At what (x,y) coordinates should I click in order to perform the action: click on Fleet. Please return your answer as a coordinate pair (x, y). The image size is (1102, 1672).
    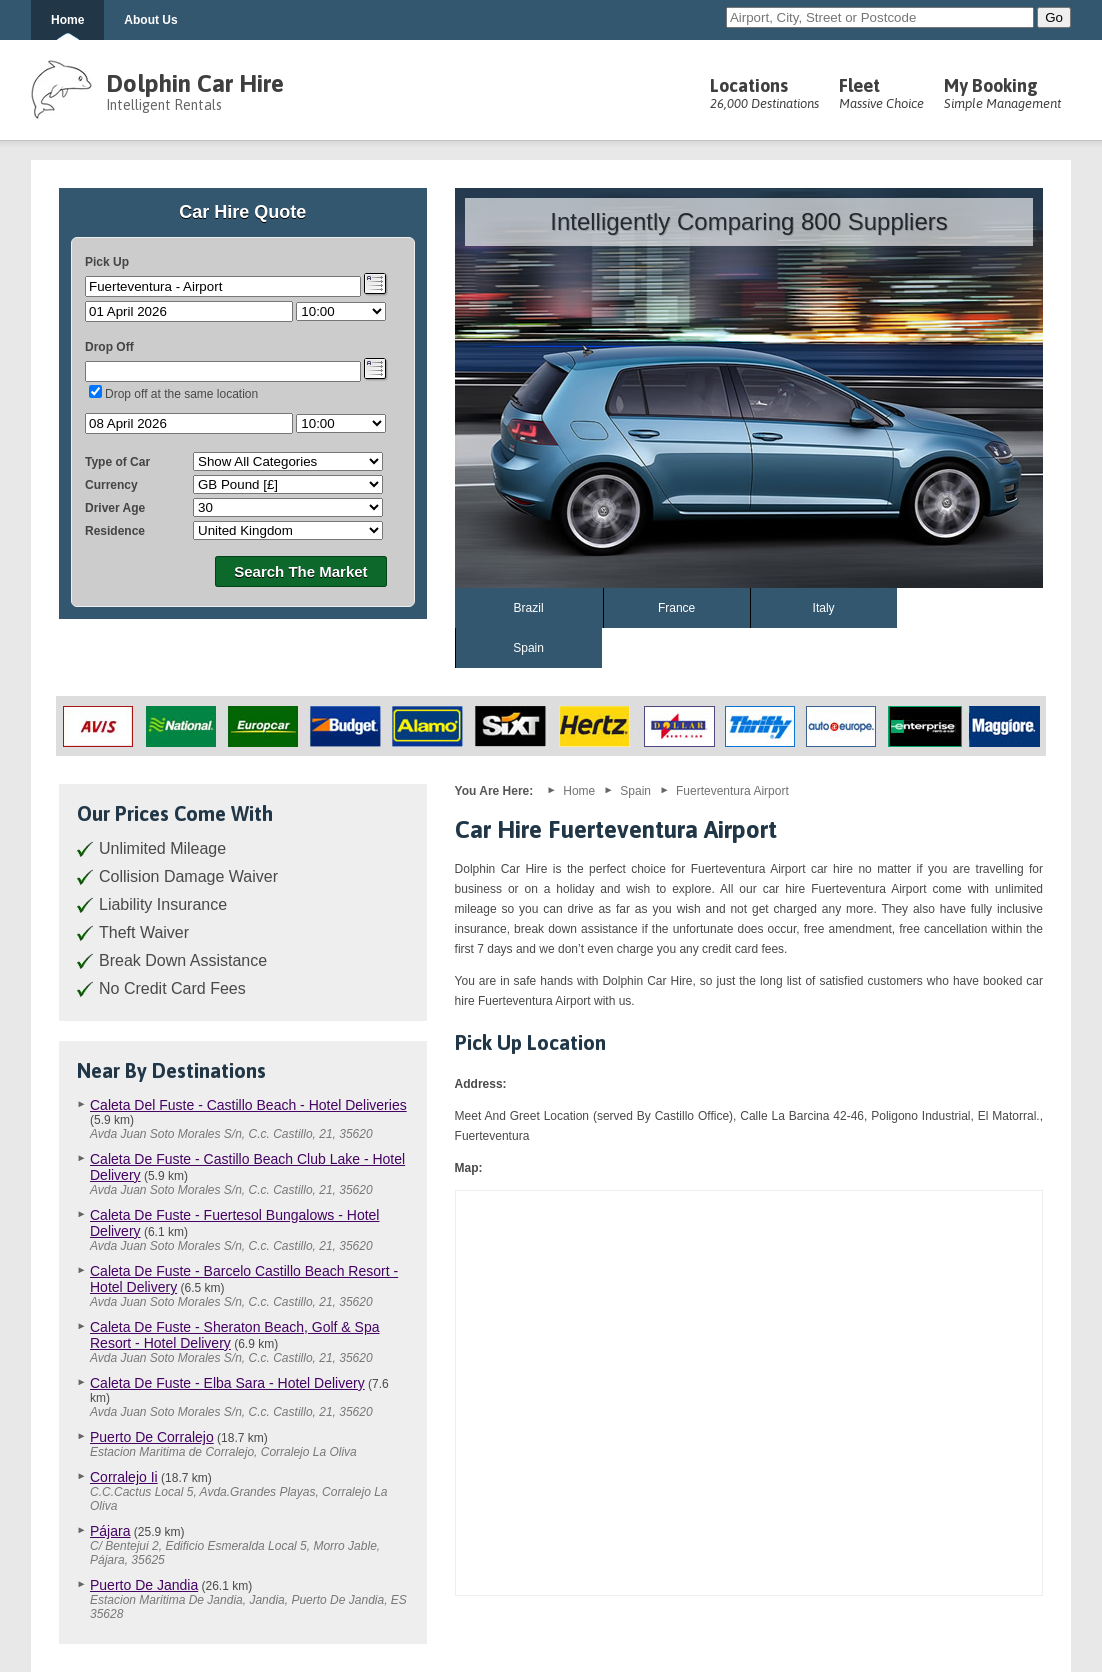
    Looking at the image, I should click on (881, 93).